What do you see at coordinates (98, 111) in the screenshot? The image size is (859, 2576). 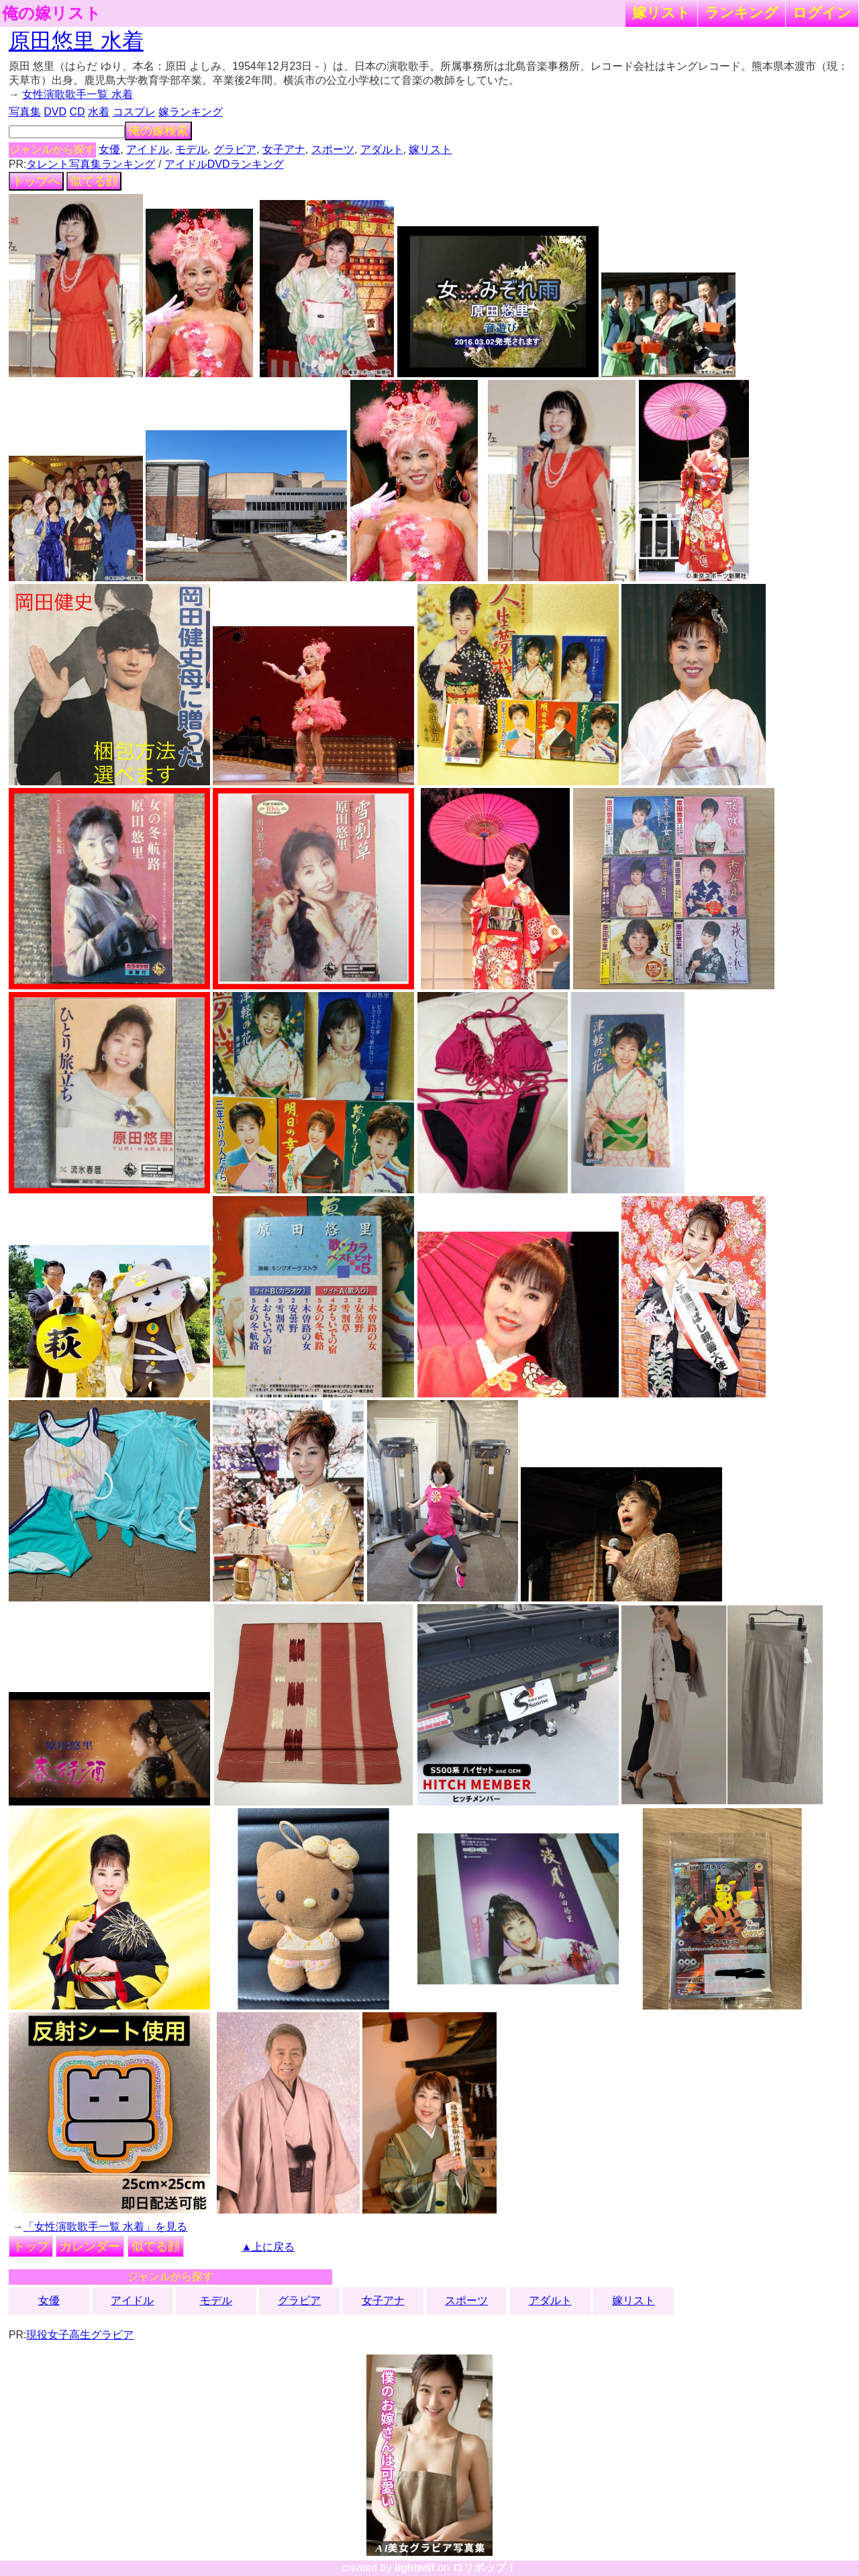 I see `水着` at bounding box center [98, 111].